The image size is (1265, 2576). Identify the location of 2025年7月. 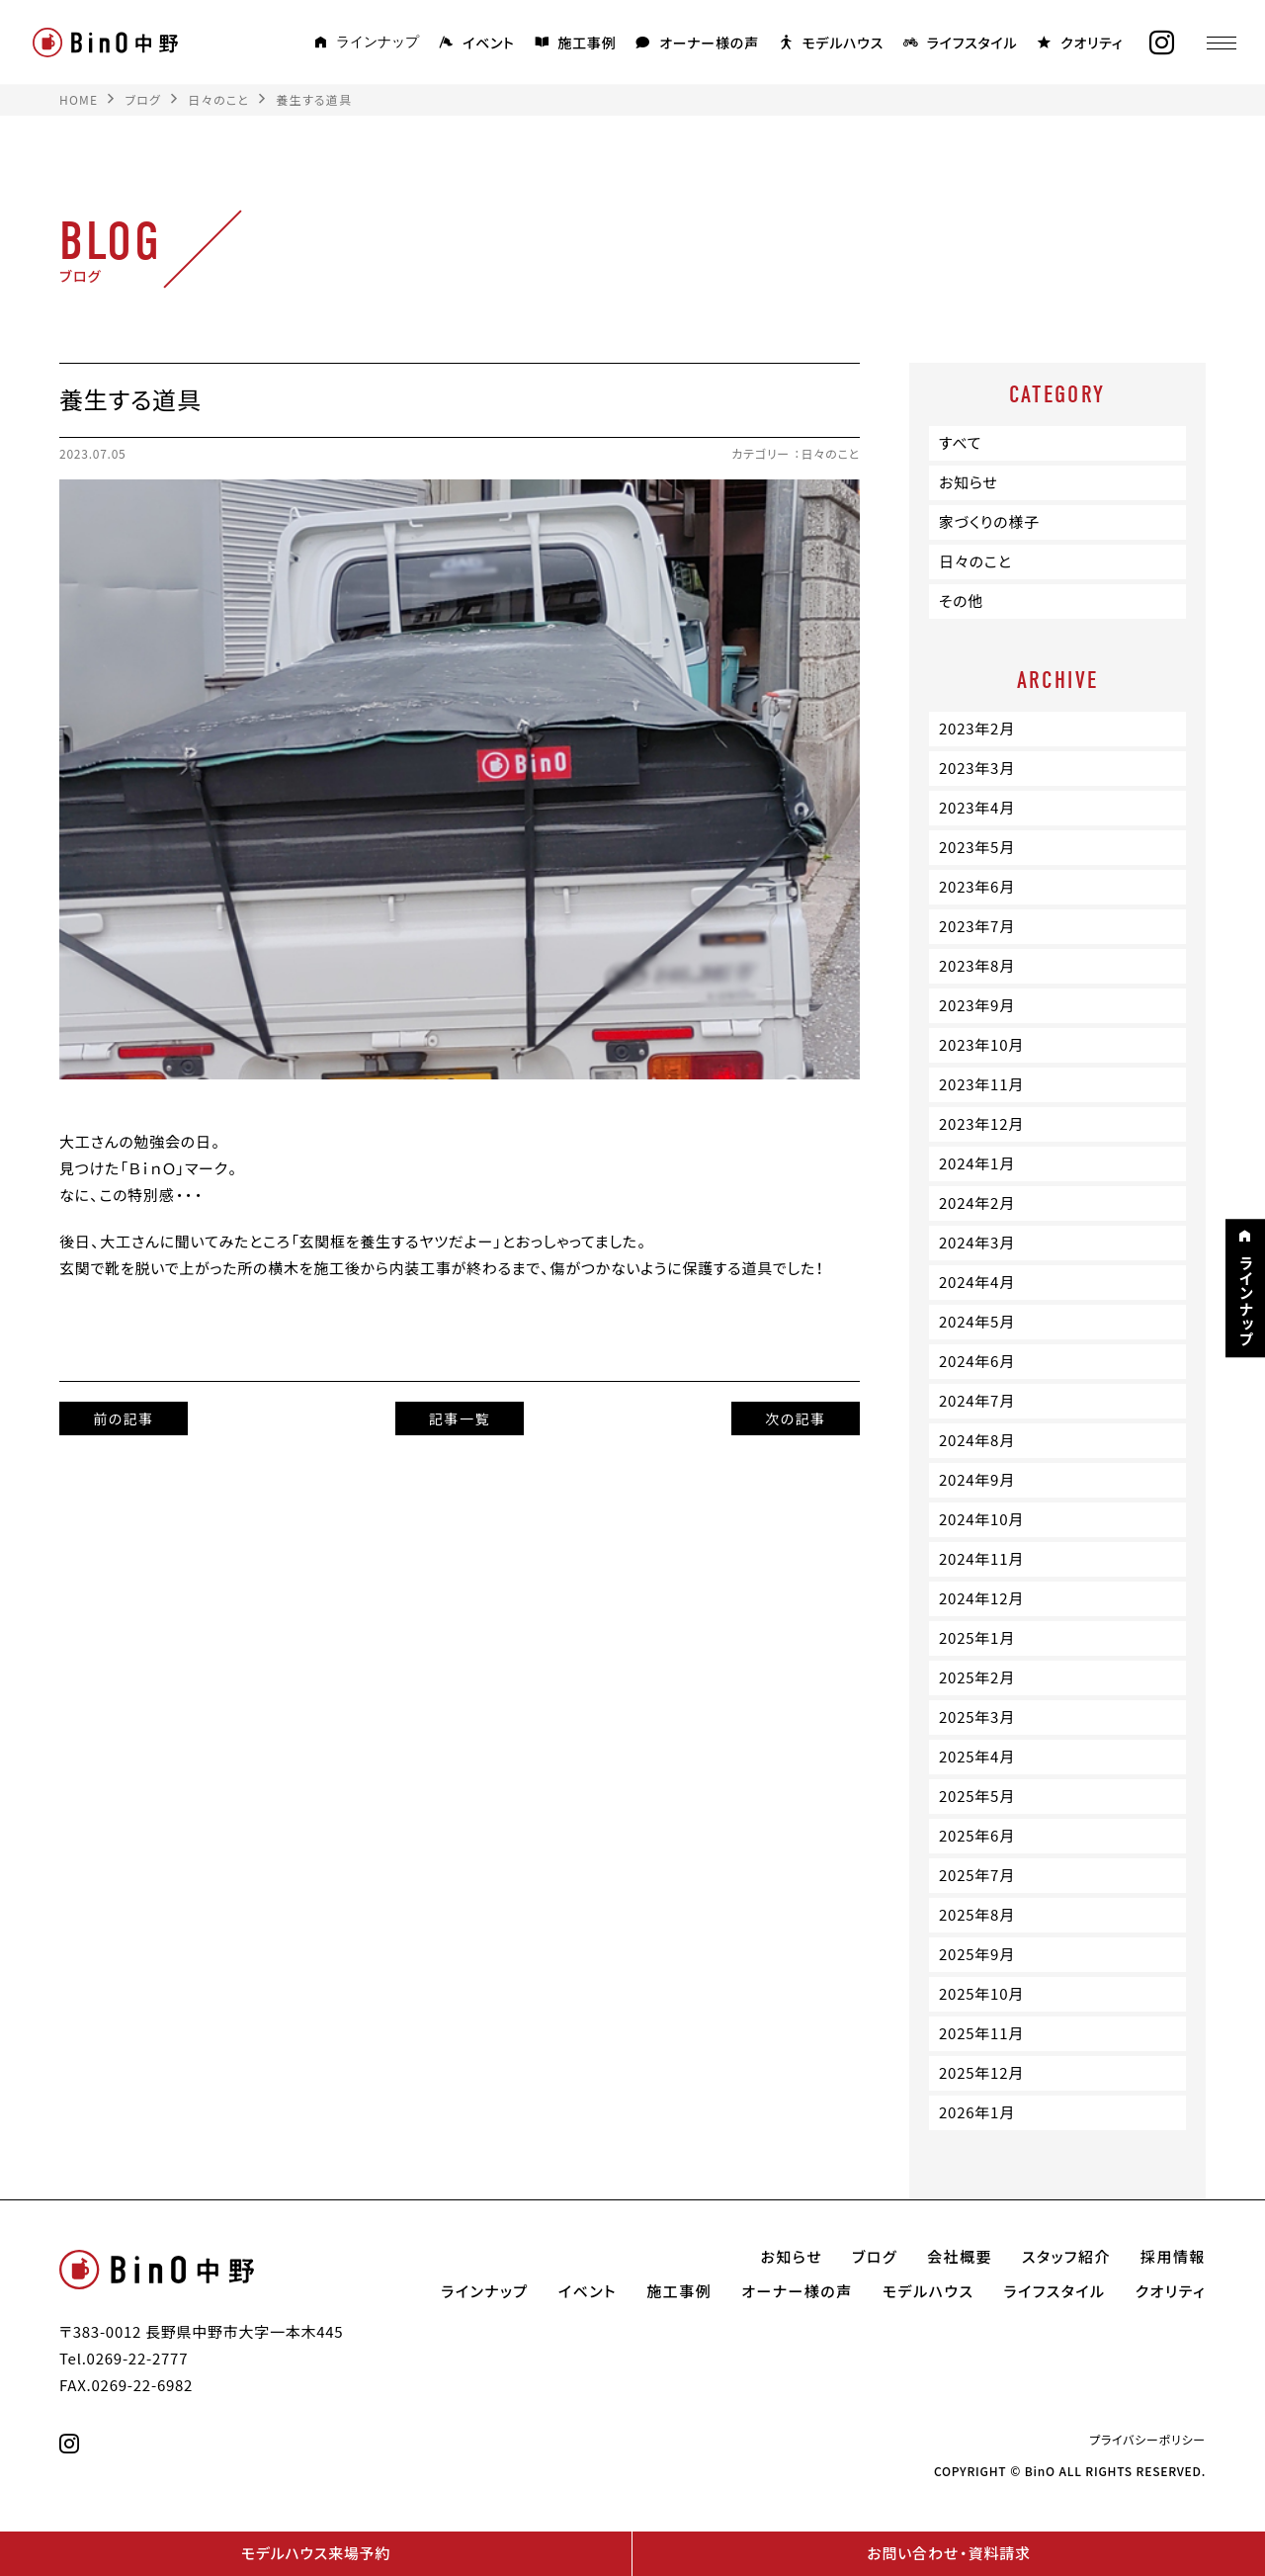
(977, 1875).